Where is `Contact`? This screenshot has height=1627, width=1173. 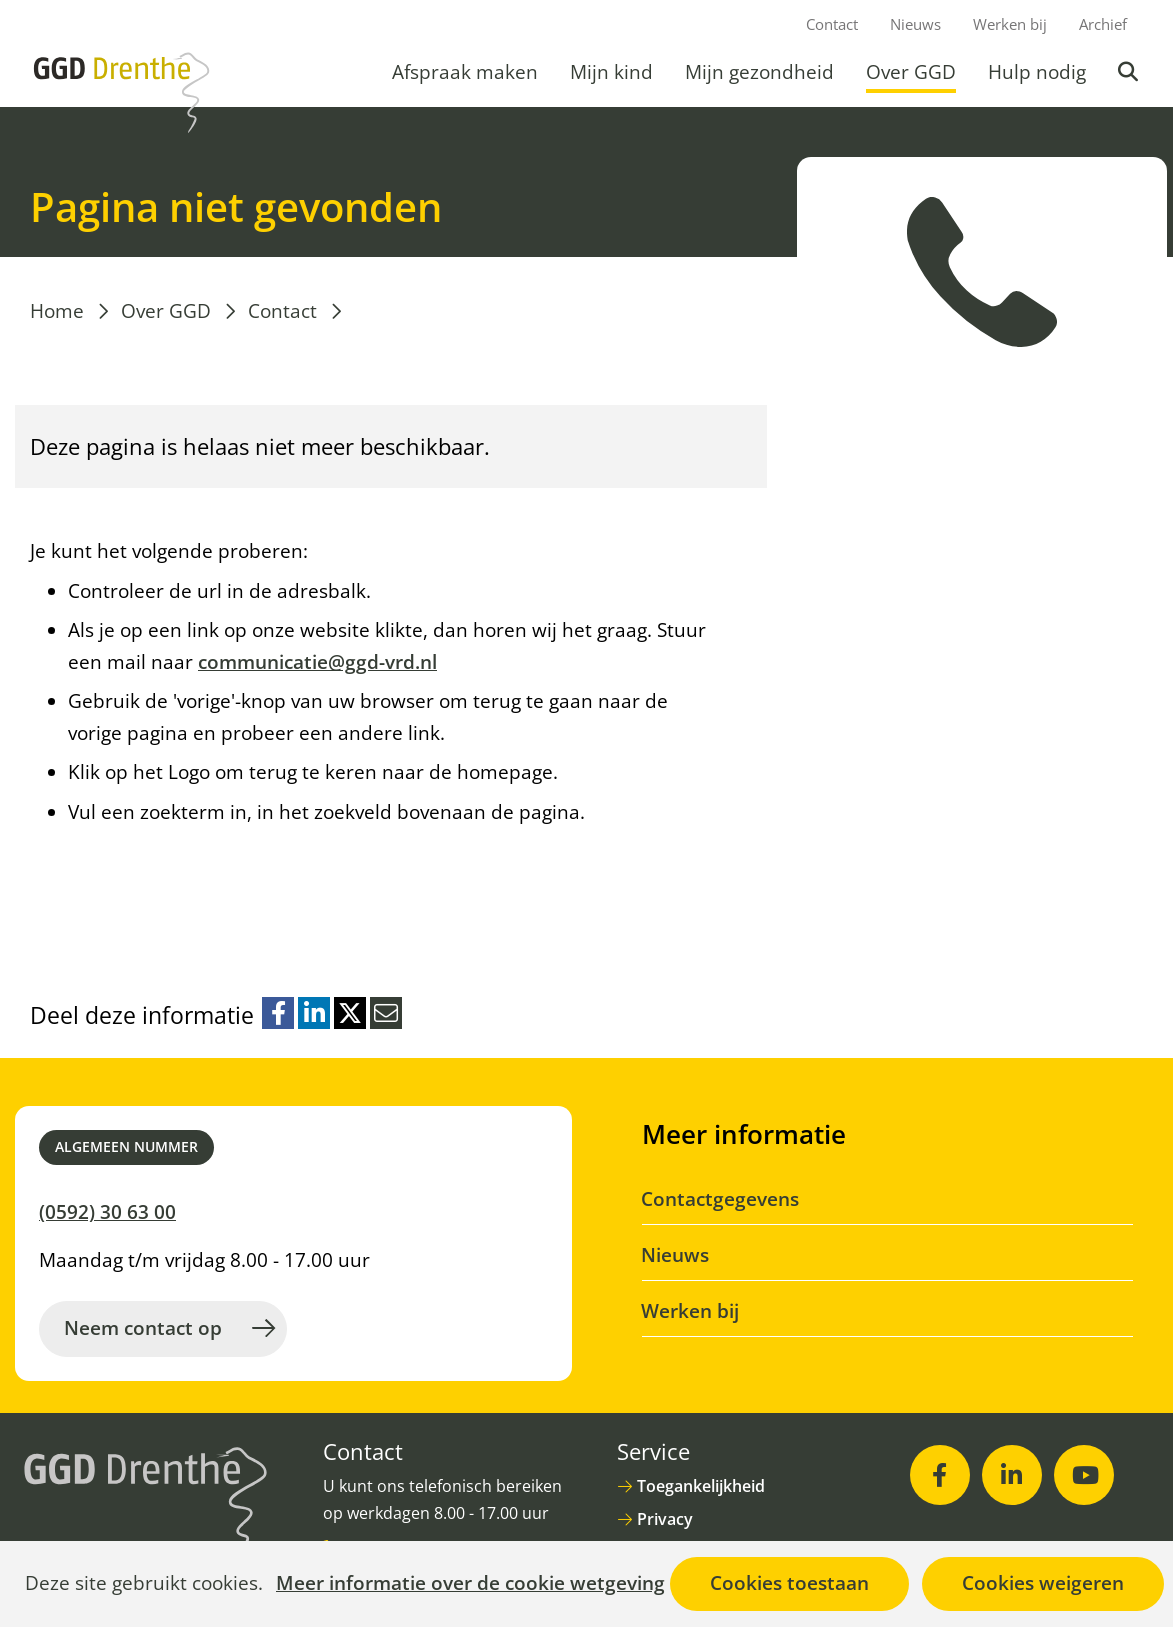
Contact is located at coordinates (832, 24).